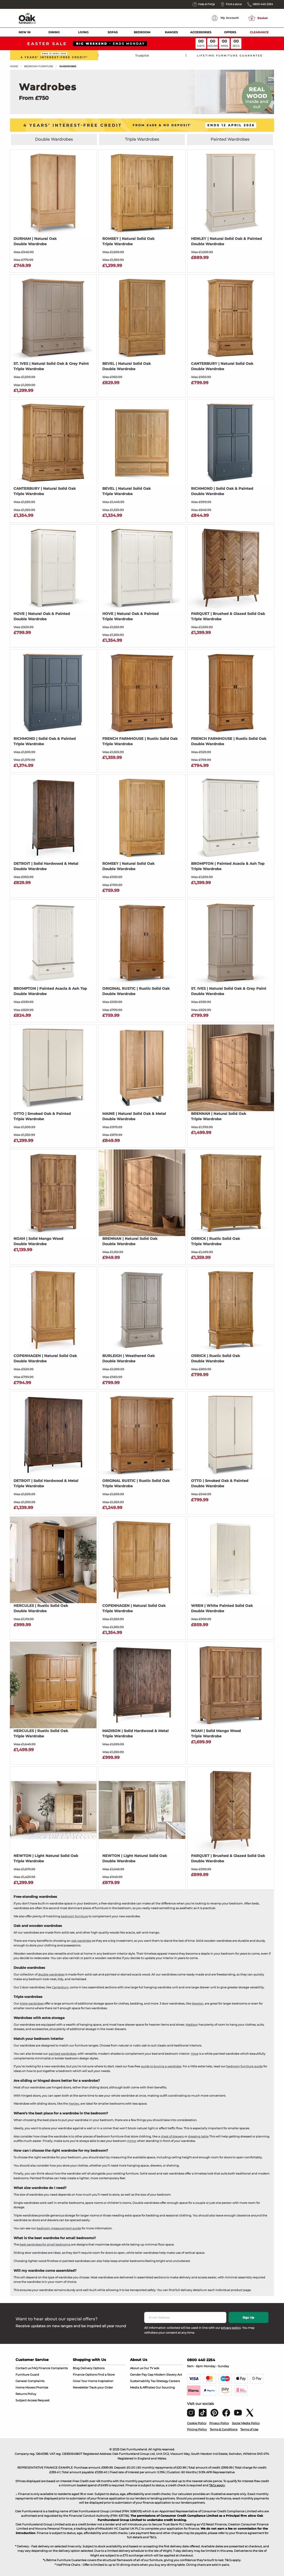  What do you see at coordinates (76, 2368) in the screenshot?
I see `Blog` at bounding box center [76, 2368].